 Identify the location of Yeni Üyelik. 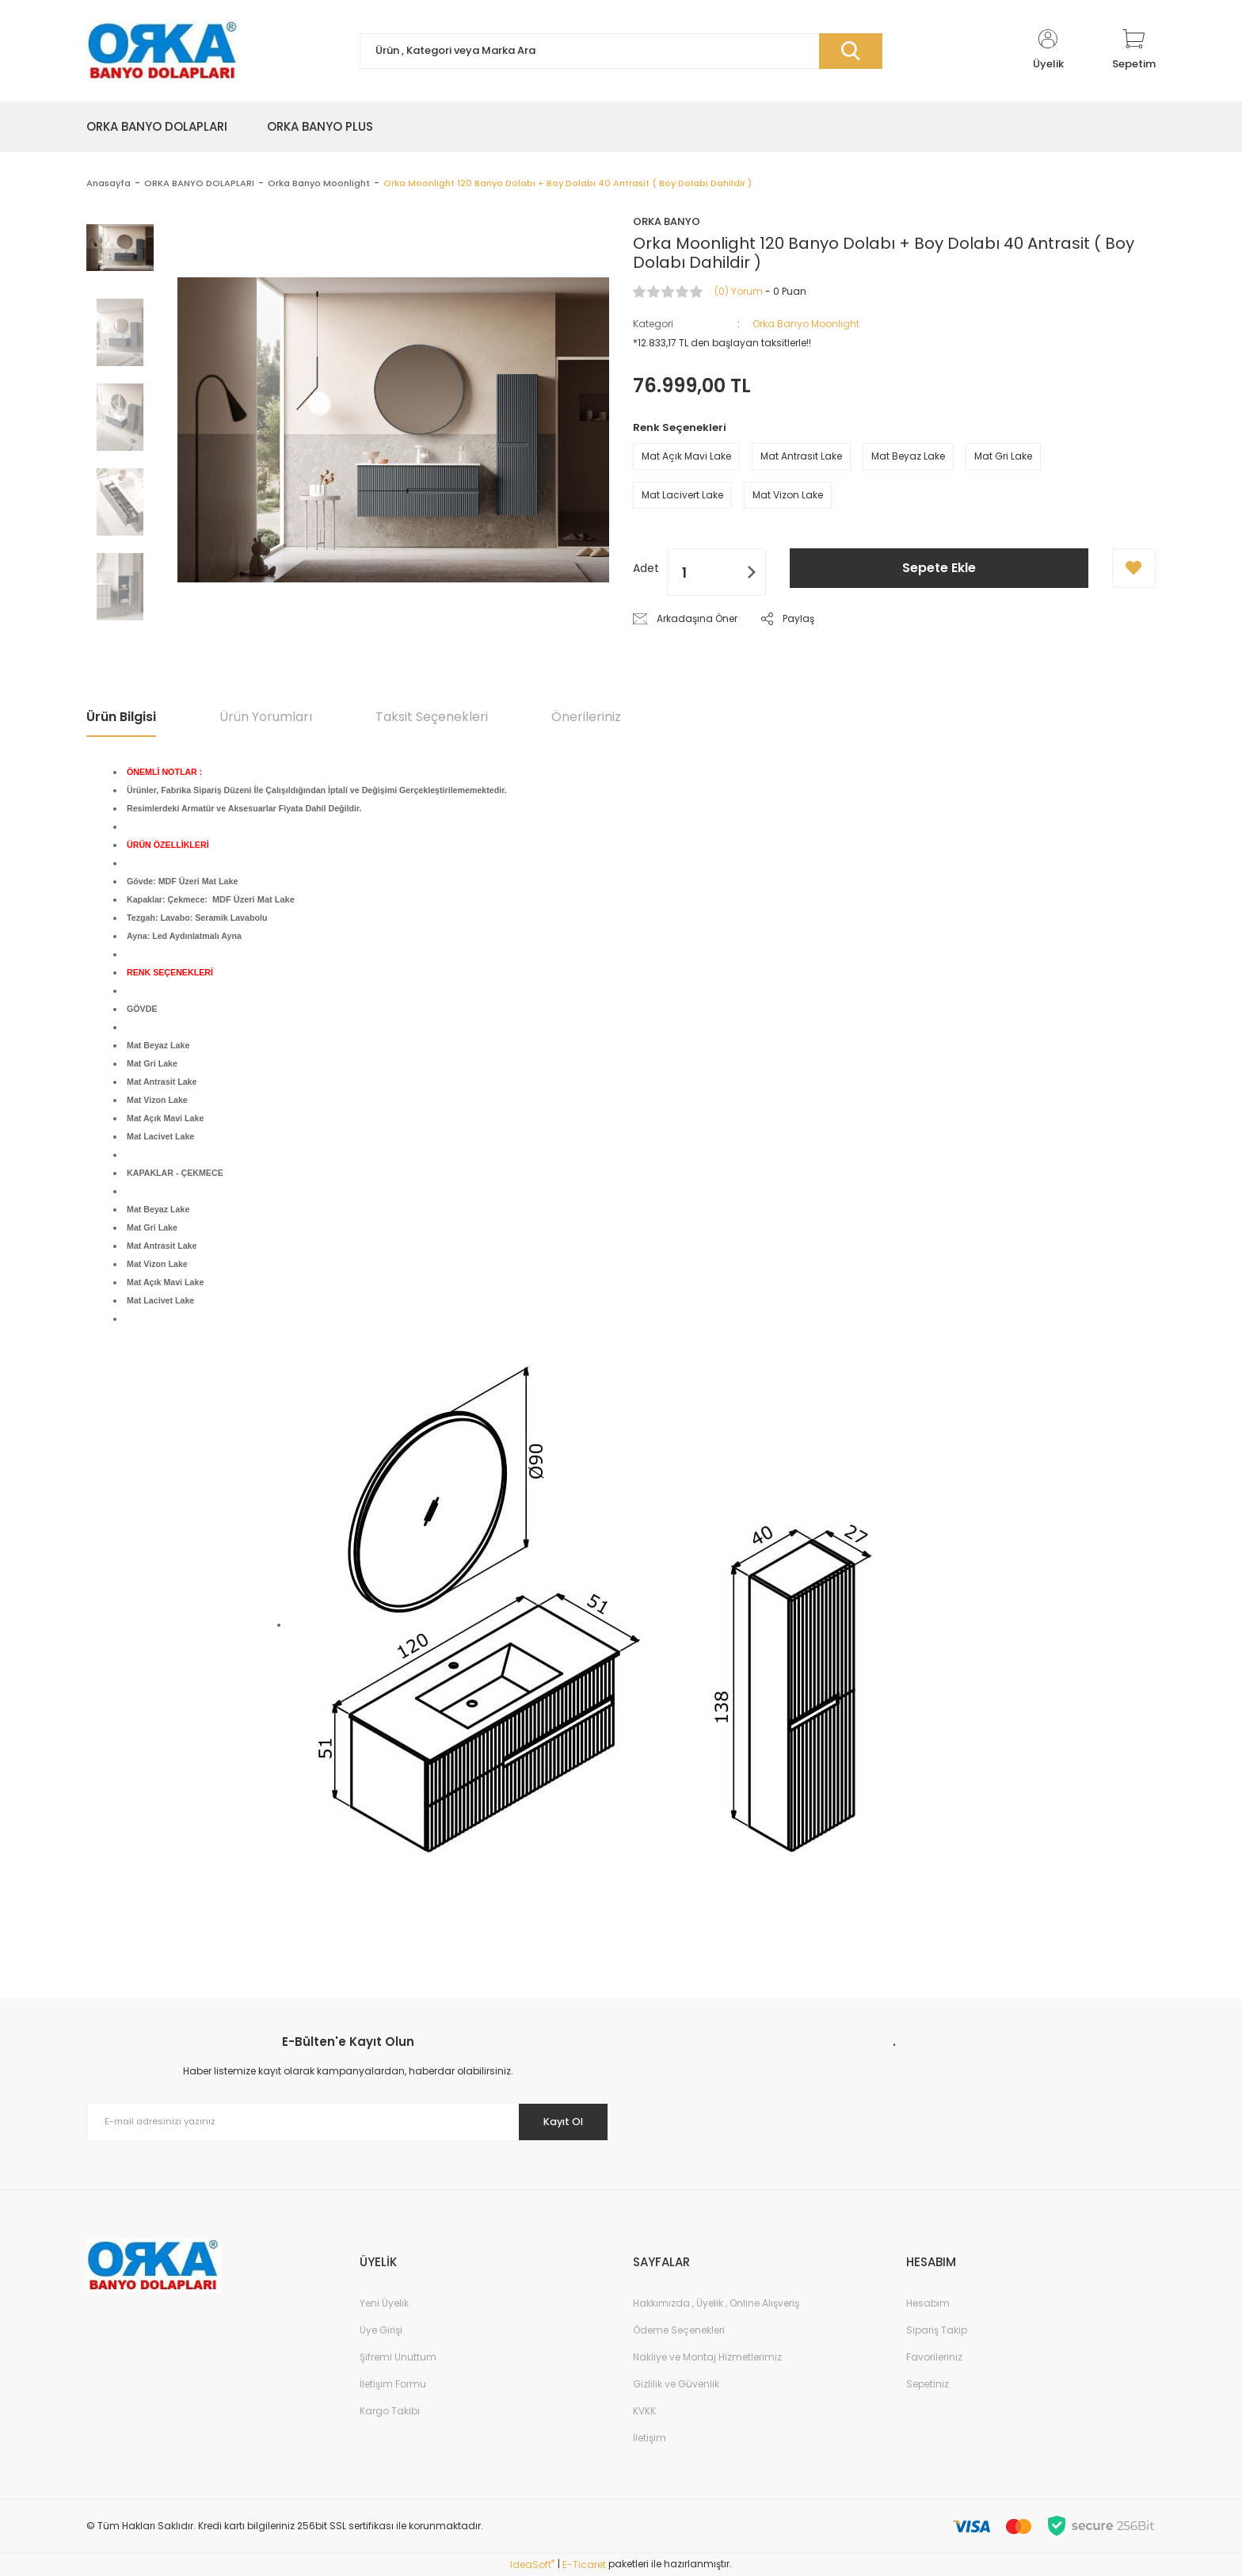
(384, 2303).